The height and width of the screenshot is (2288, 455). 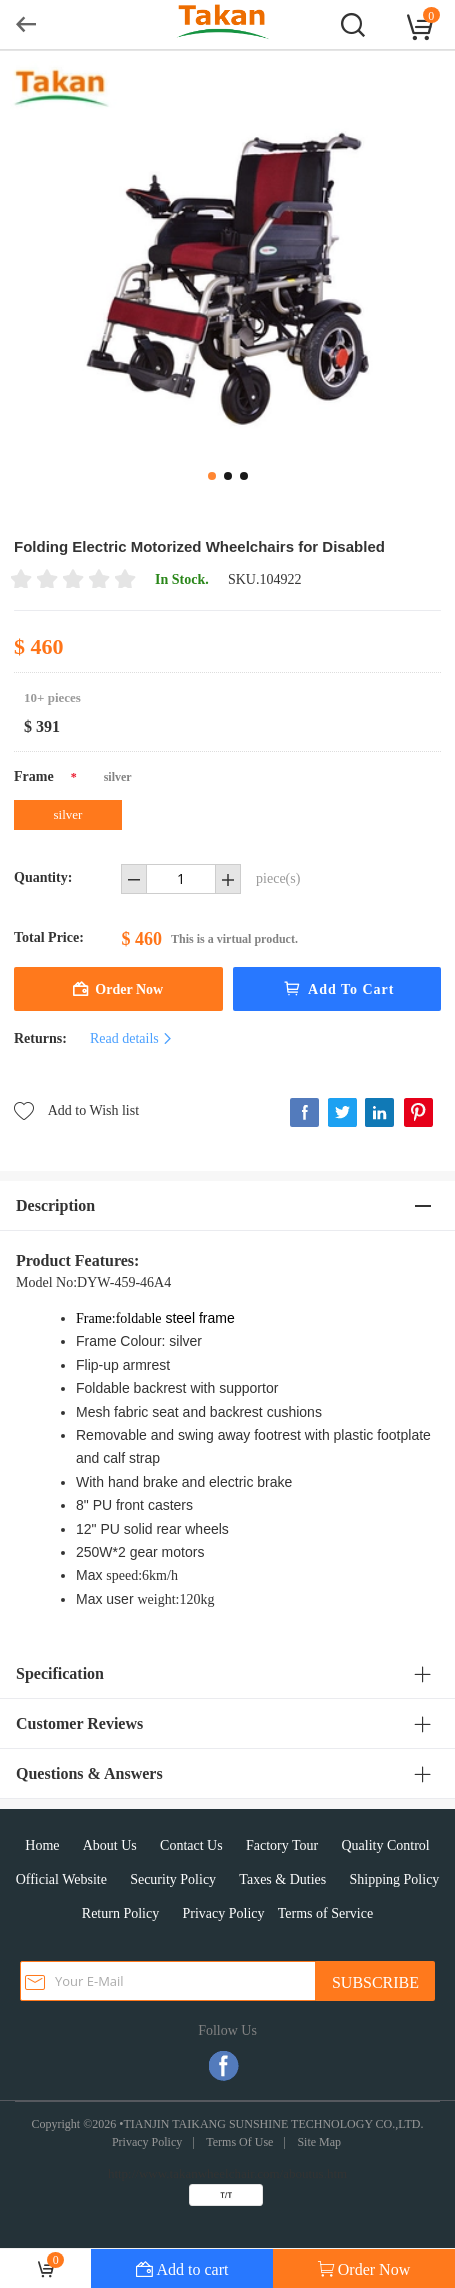 What do you see at coordinates (79, 1723) in the screenshot?
I see `Customer Reviews` at bounding box center [79, 1723].